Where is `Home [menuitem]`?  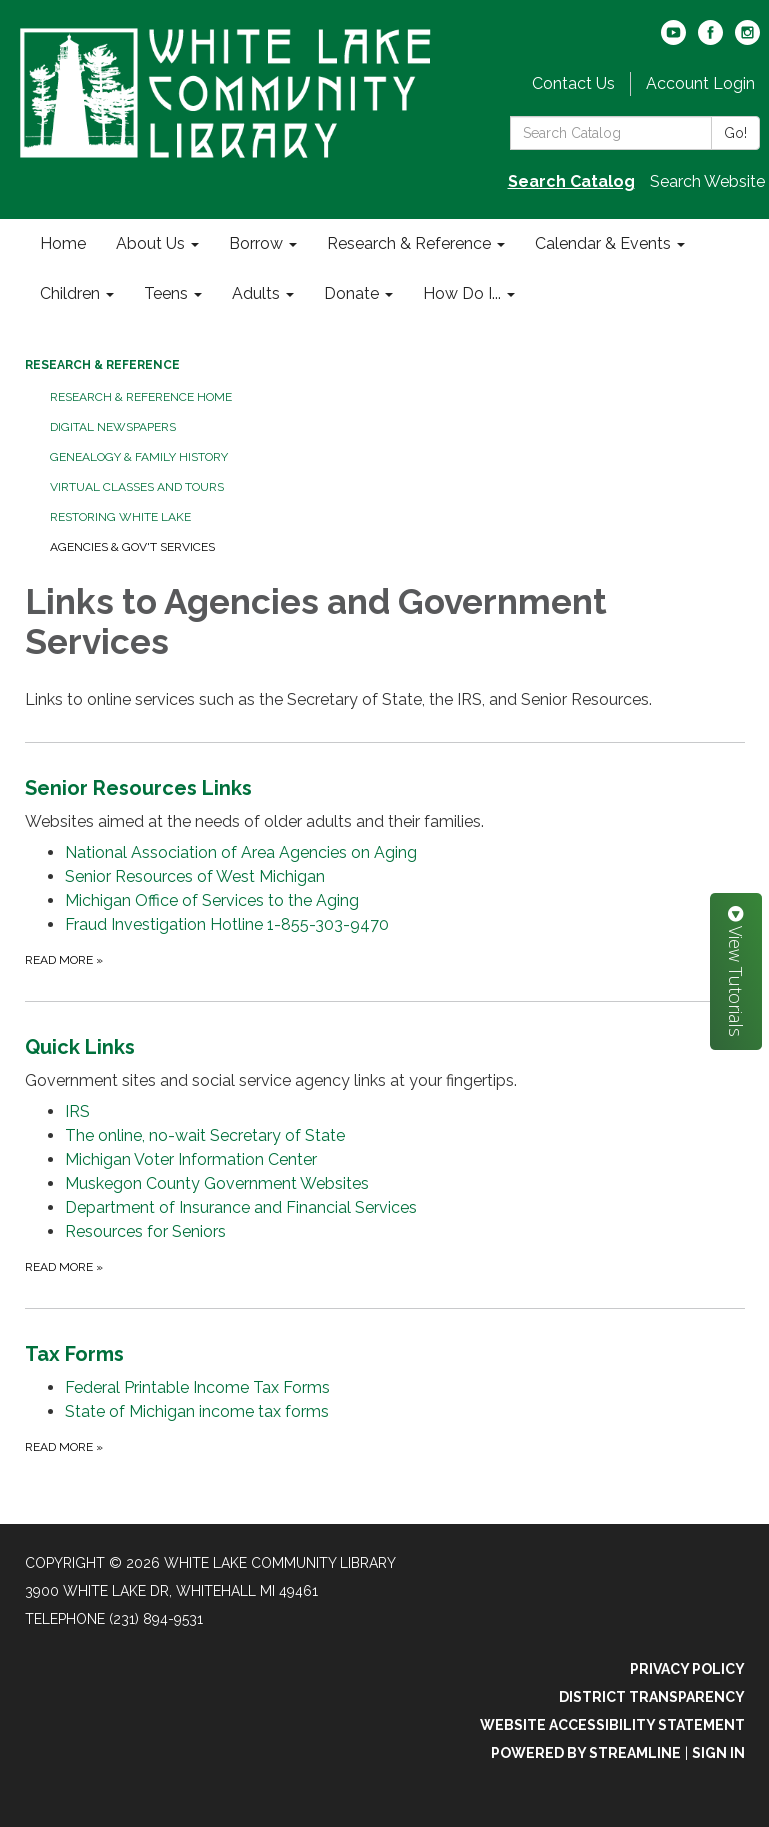
Home [menuitem] is located at coordinates (63, 243).